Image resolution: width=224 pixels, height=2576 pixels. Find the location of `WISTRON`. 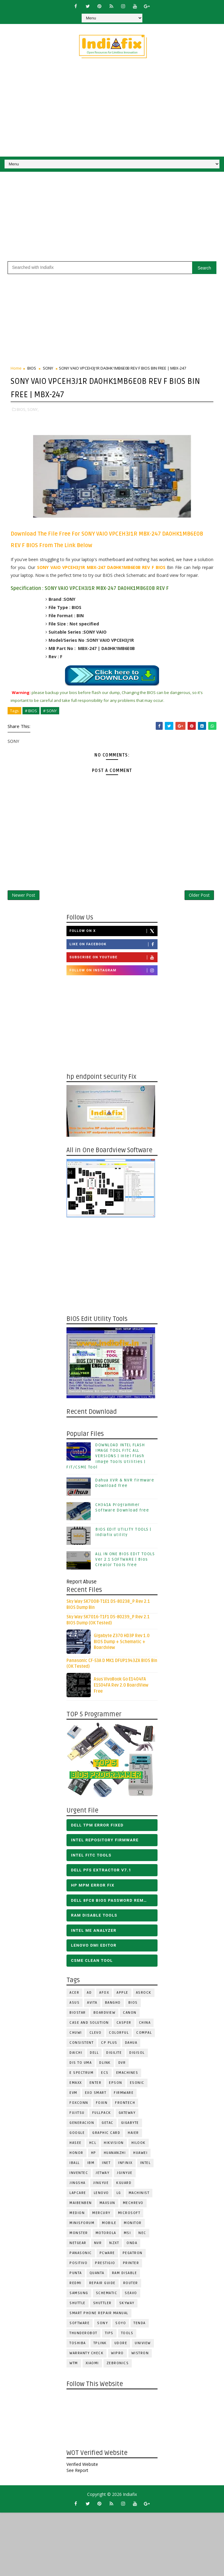

WISTRON is located at coordinates (140, 2355).